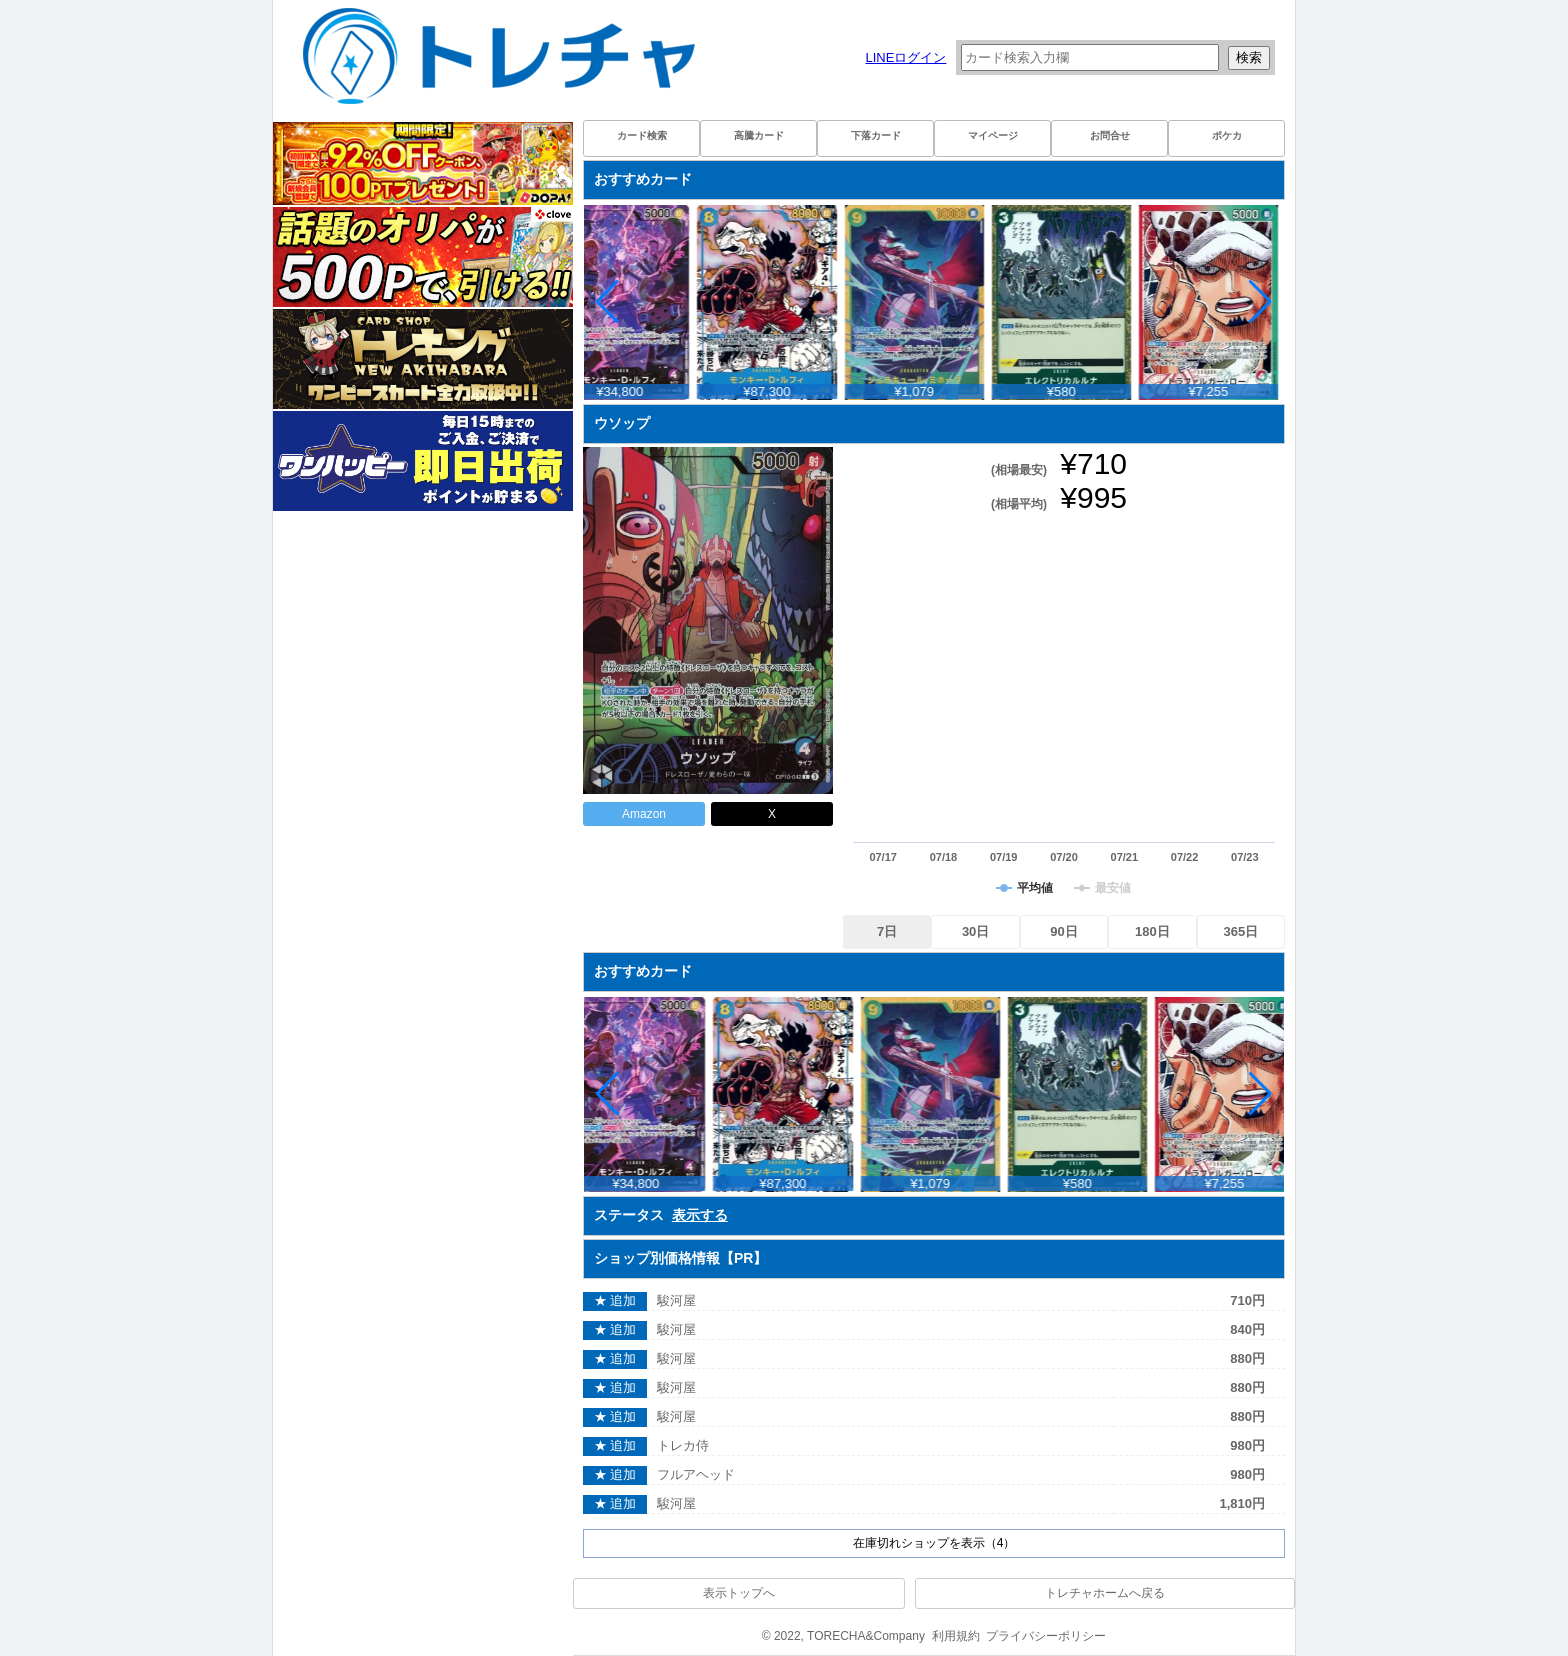 This screenshot has width=1568, height=1656. What do you see at coordinates (739, 1593) in the screenshot?
I see `表示トップへ` at bounding box center [739, 1593].